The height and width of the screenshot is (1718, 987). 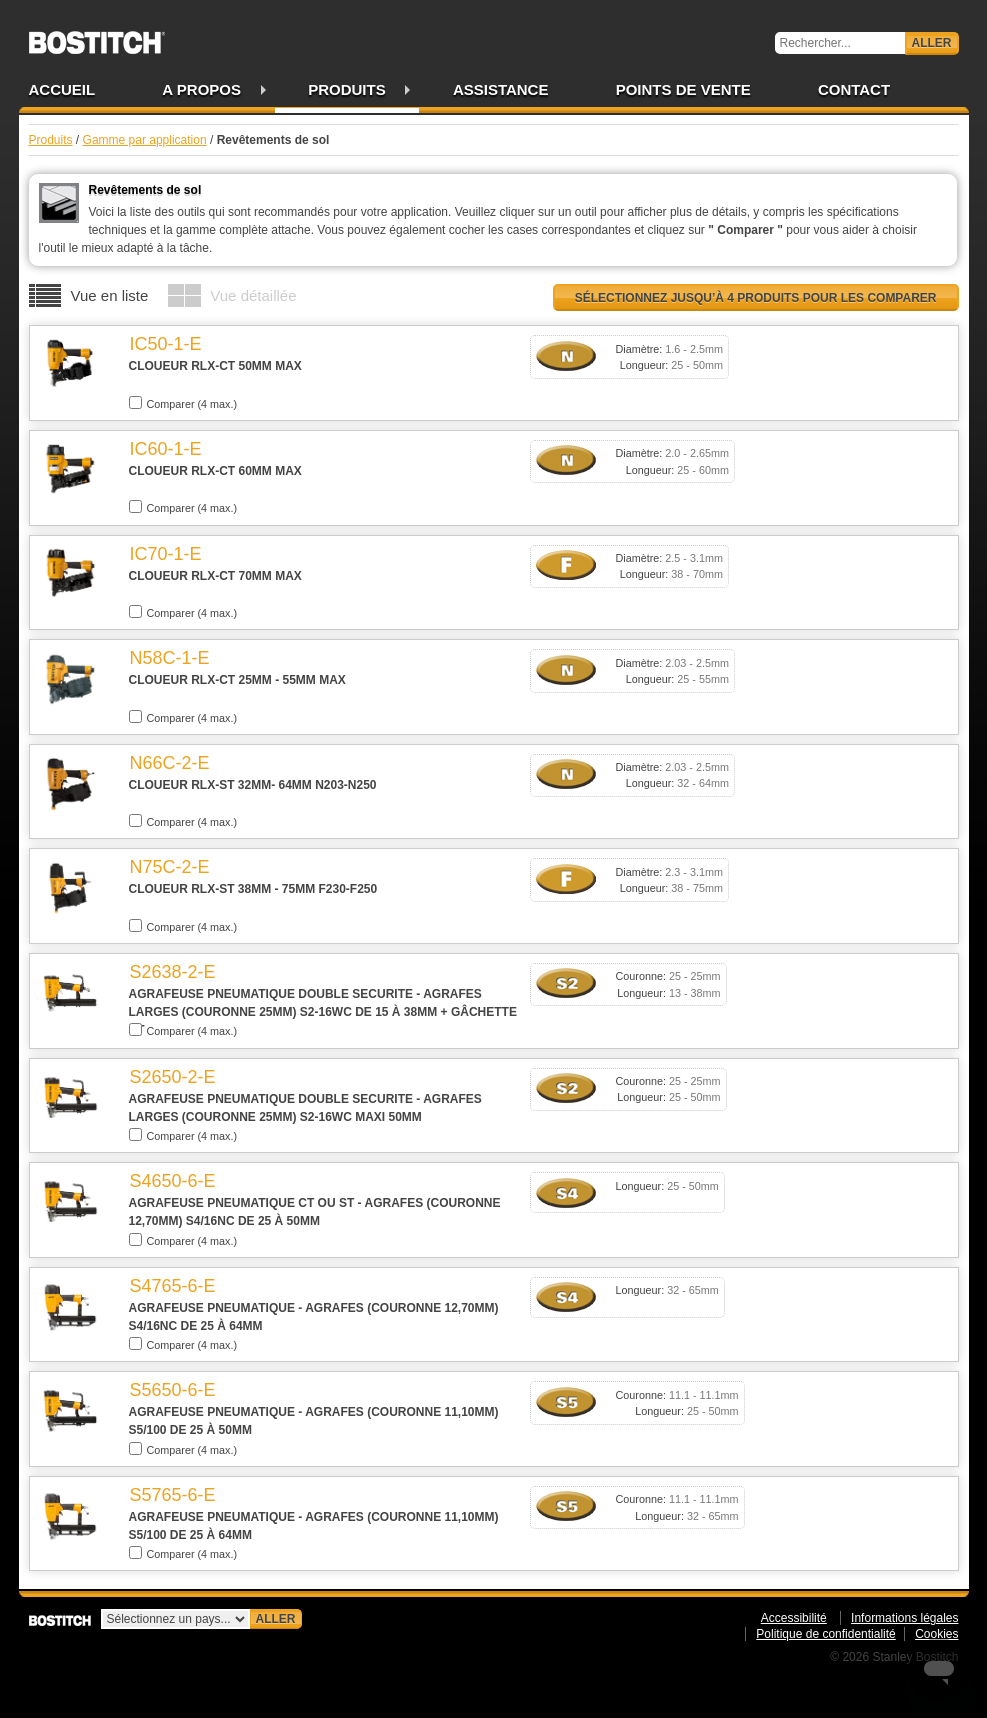 I want to click on Bostitch FR, so click(x=97, y=36).